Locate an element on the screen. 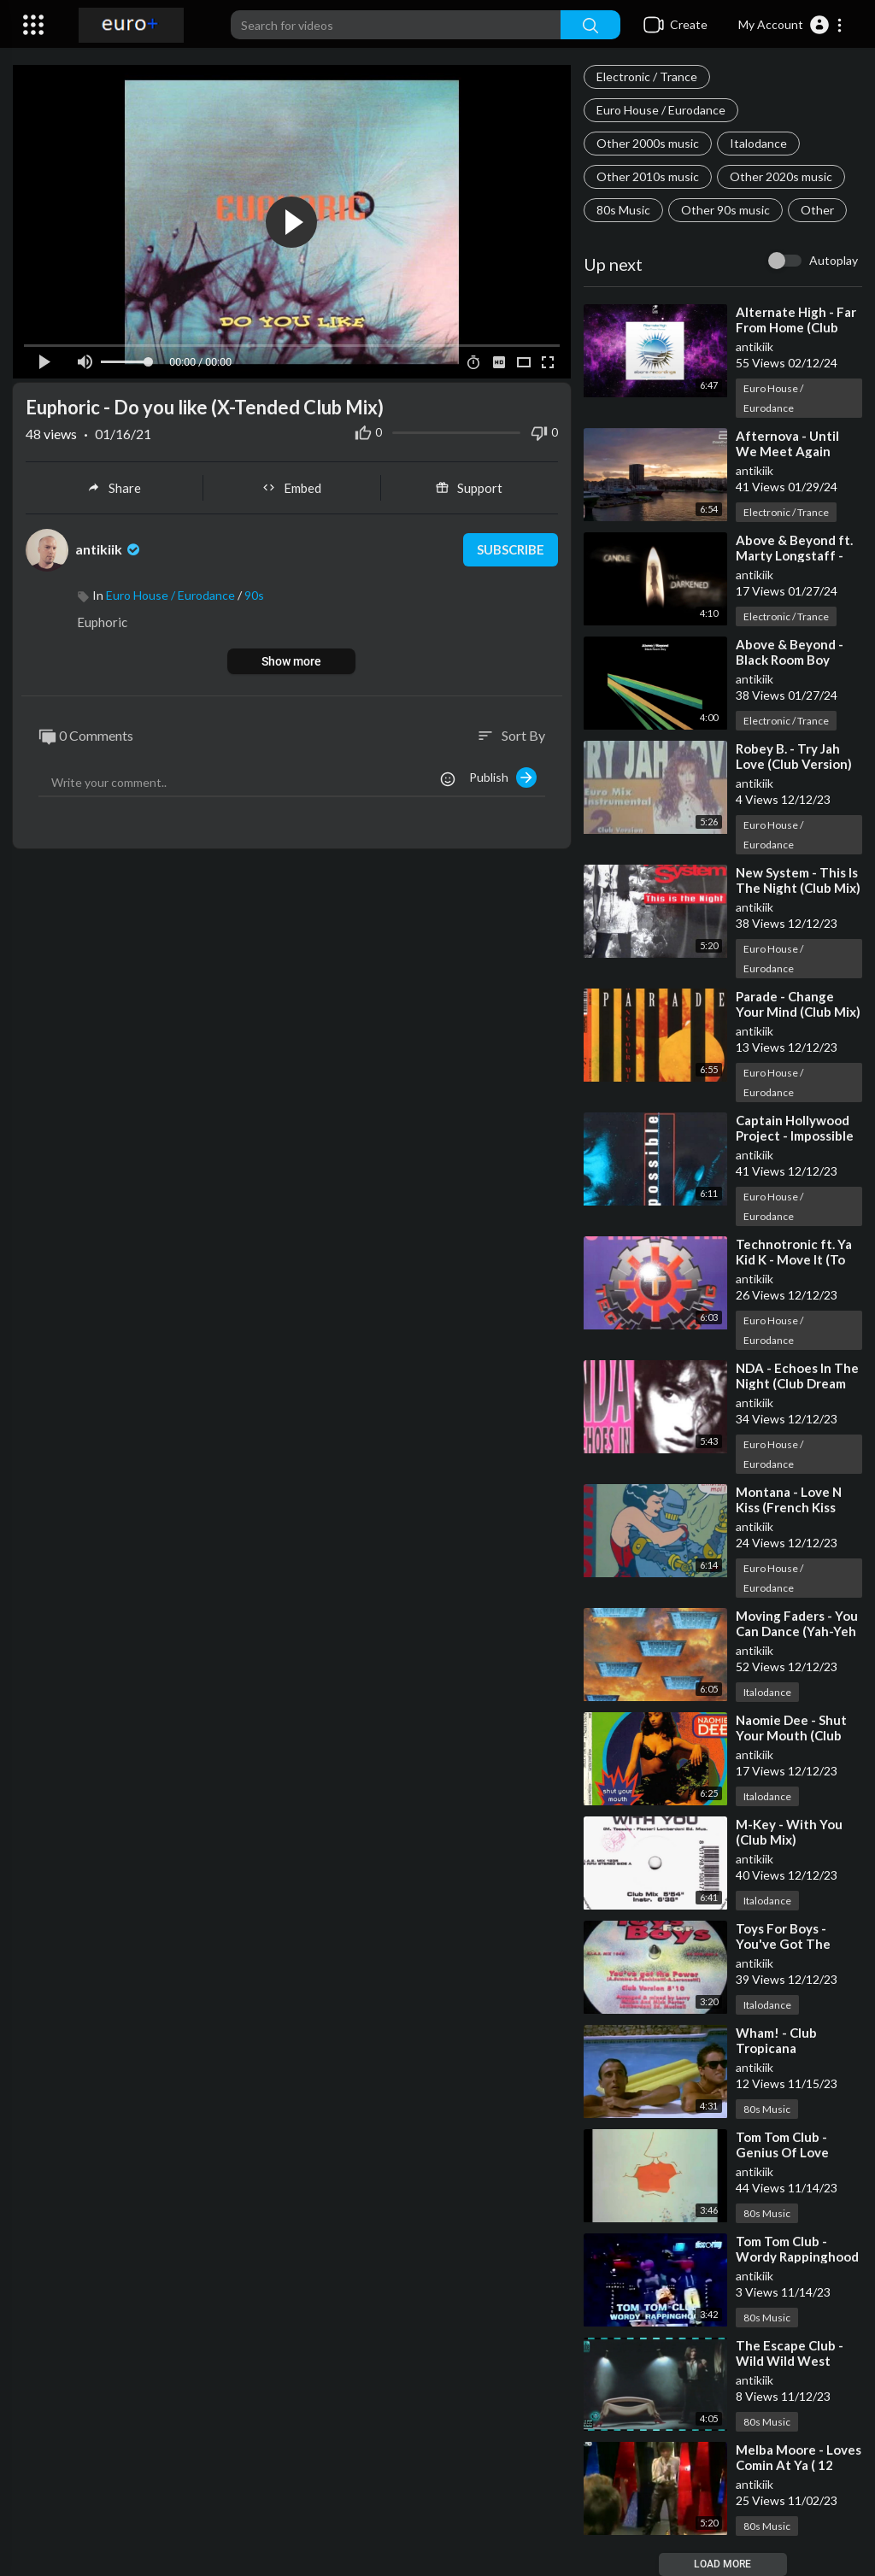 This screenshot has width=875, height=2576. 80s Music is located at coordinates (623, 209).